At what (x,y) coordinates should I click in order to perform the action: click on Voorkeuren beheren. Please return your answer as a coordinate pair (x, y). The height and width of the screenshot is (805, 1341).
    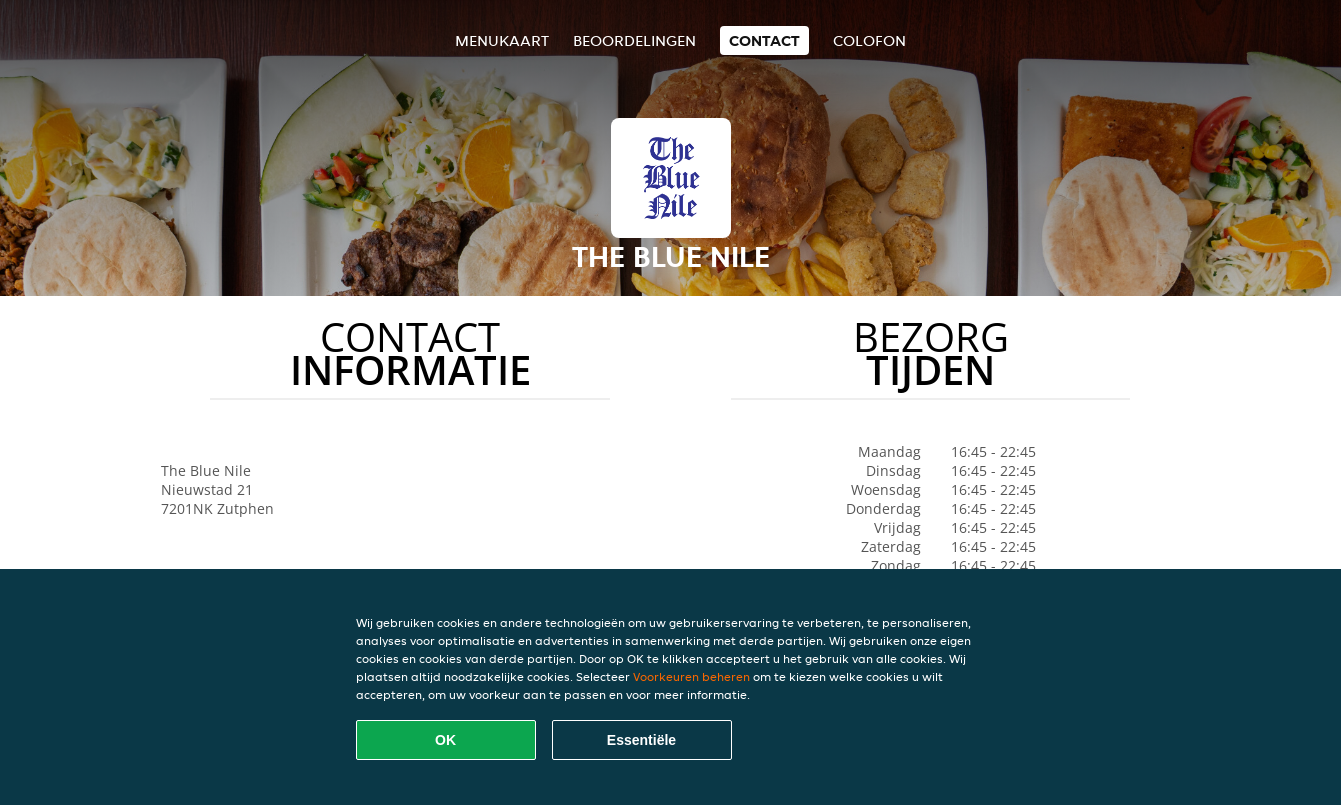
    Looking at the image, I should click on (691, 676).